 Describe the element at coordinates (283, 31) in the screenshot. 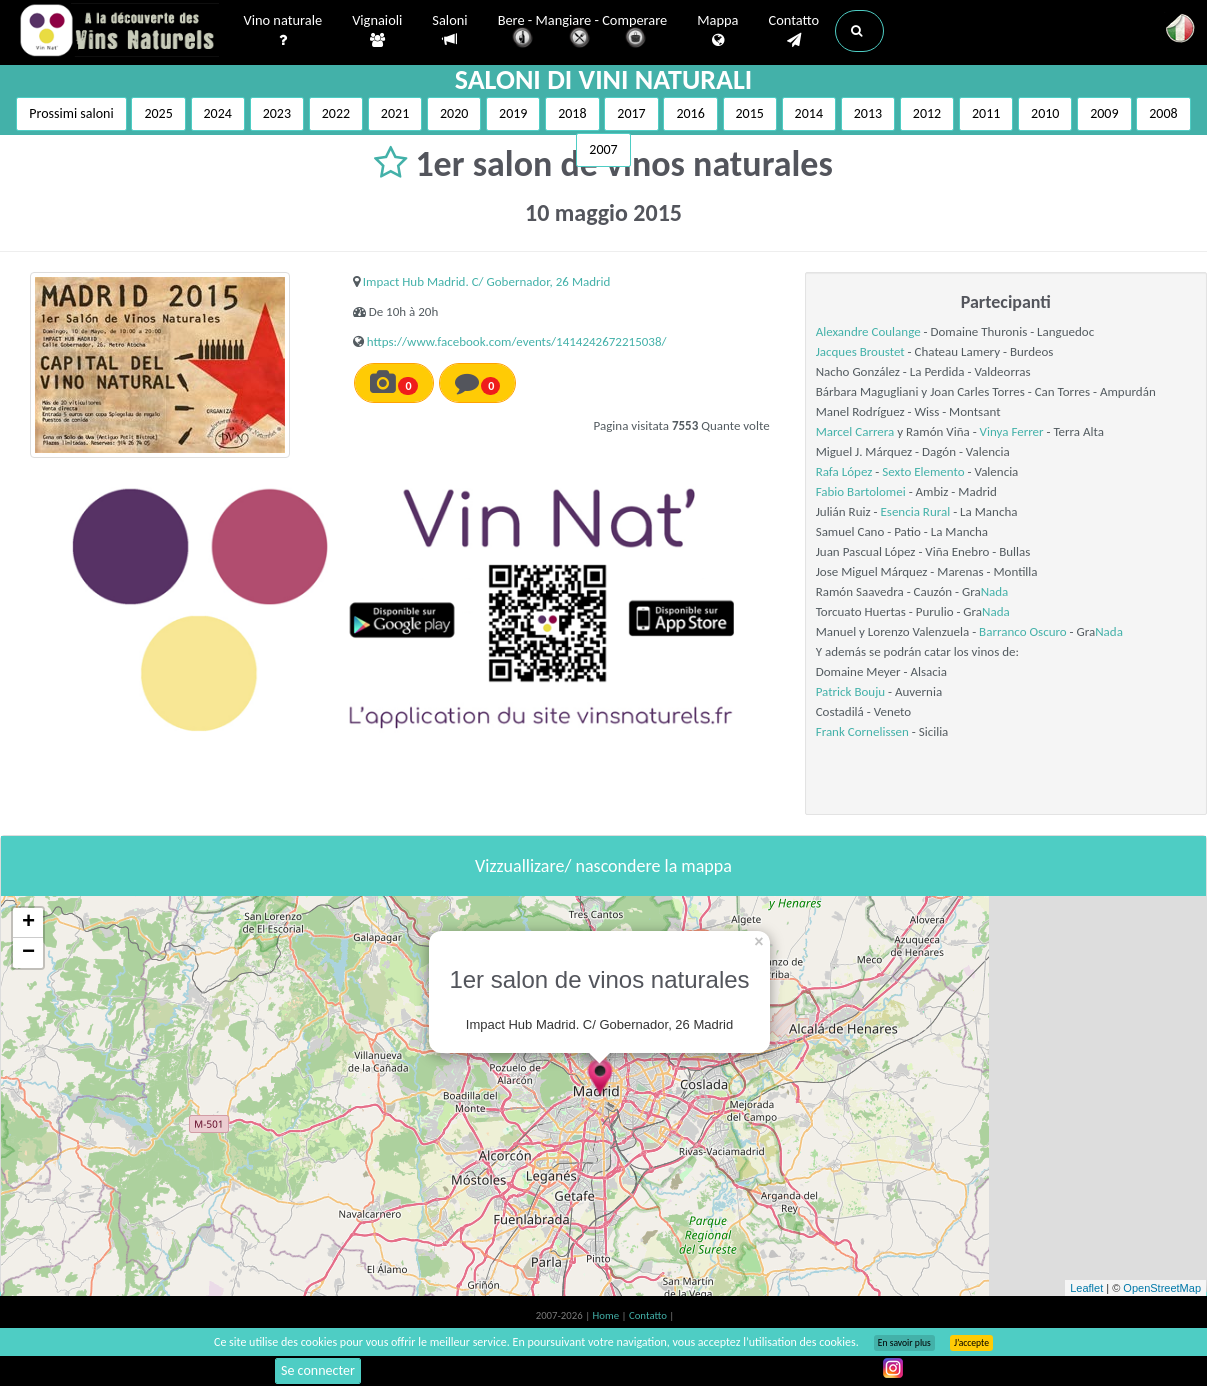

I see `Vino naturale` at that location.